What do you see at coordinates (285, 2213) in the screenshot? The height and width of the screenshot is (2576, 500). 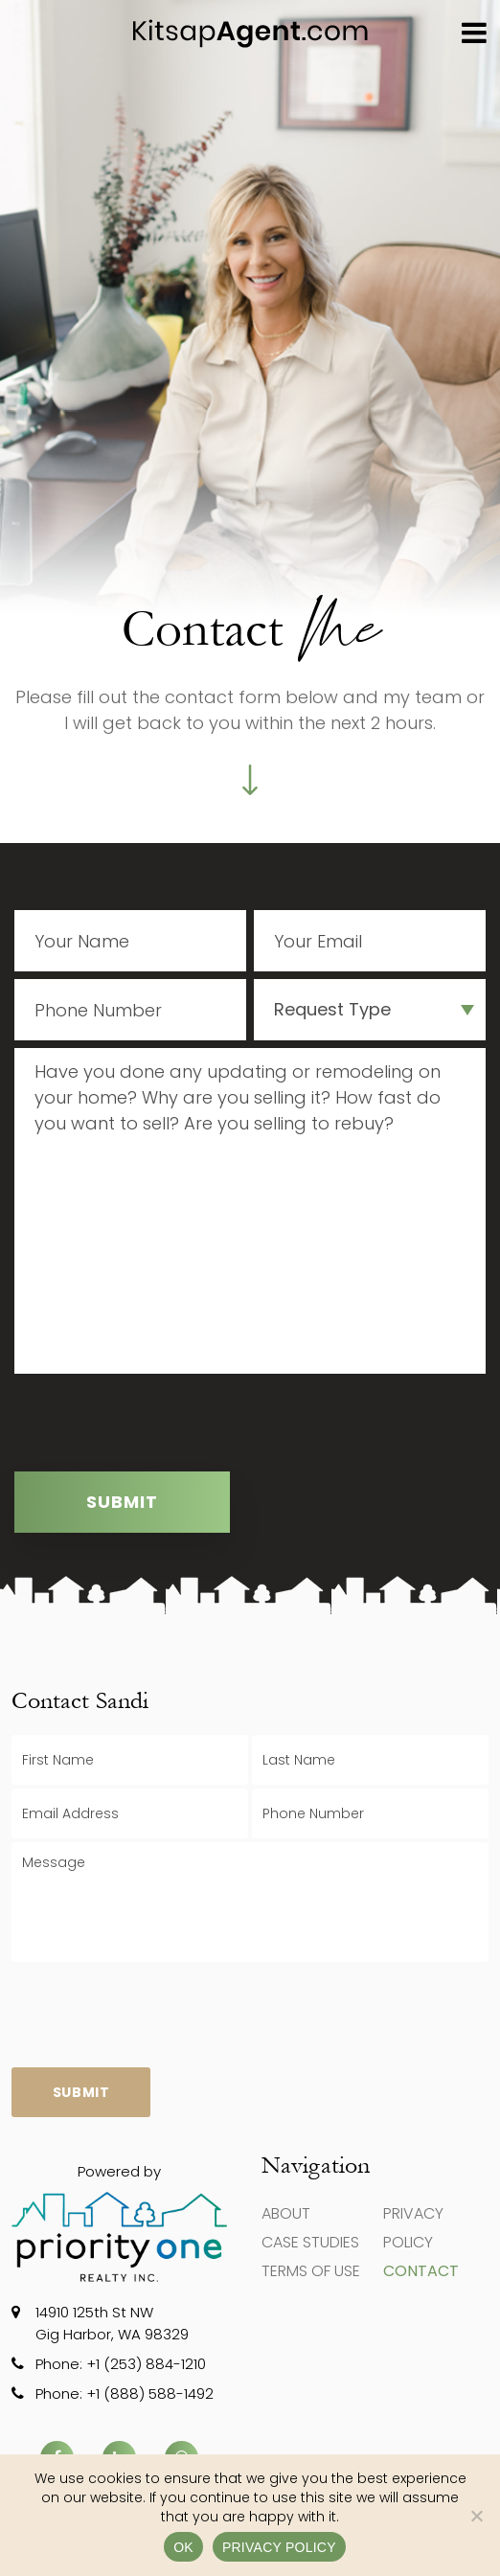 I see `About` at bounding box center [285, 2213].